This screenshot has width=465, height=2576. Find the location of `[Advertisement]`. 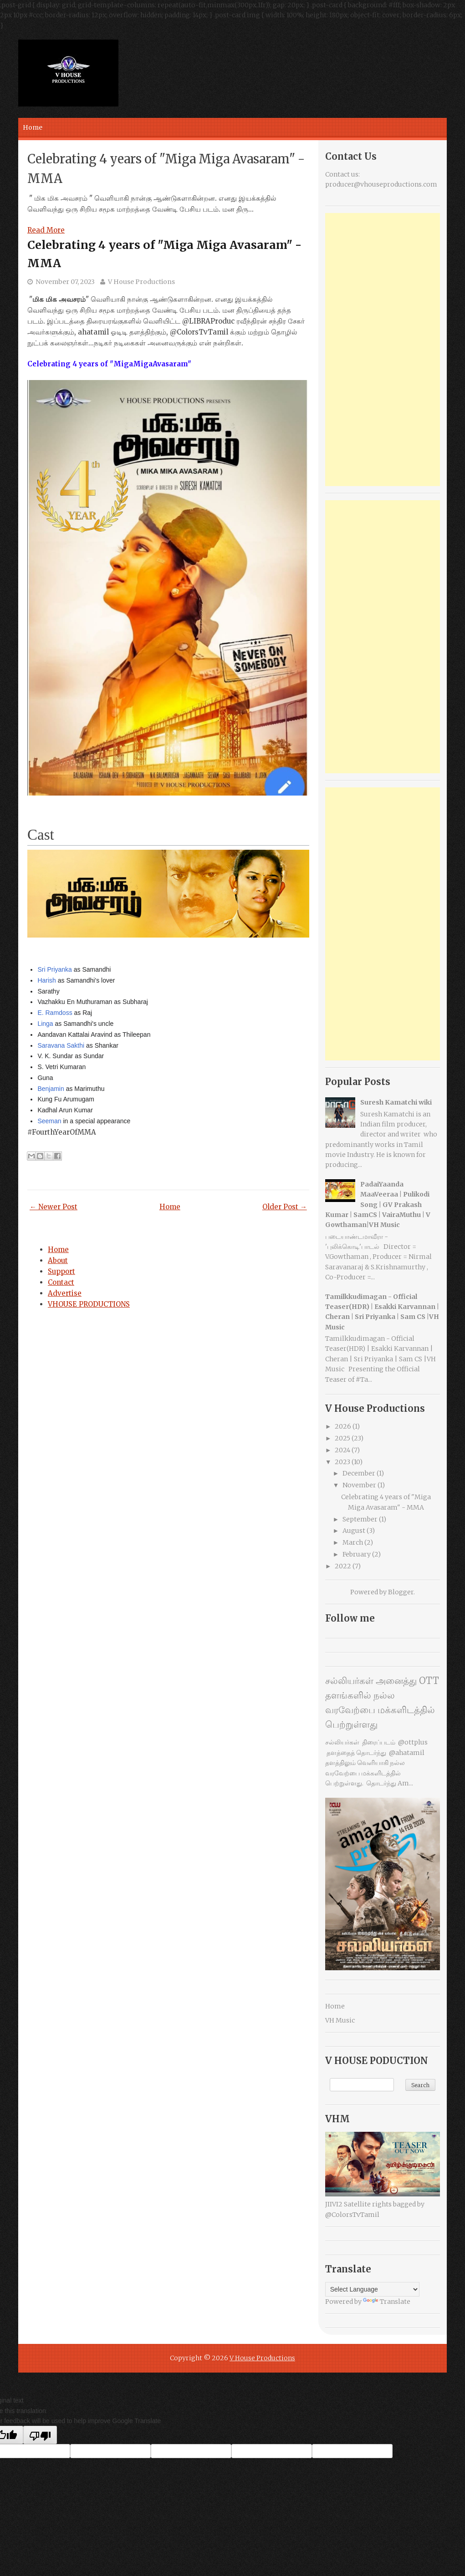

[Advertisement] is located at coordinates (382, 349).